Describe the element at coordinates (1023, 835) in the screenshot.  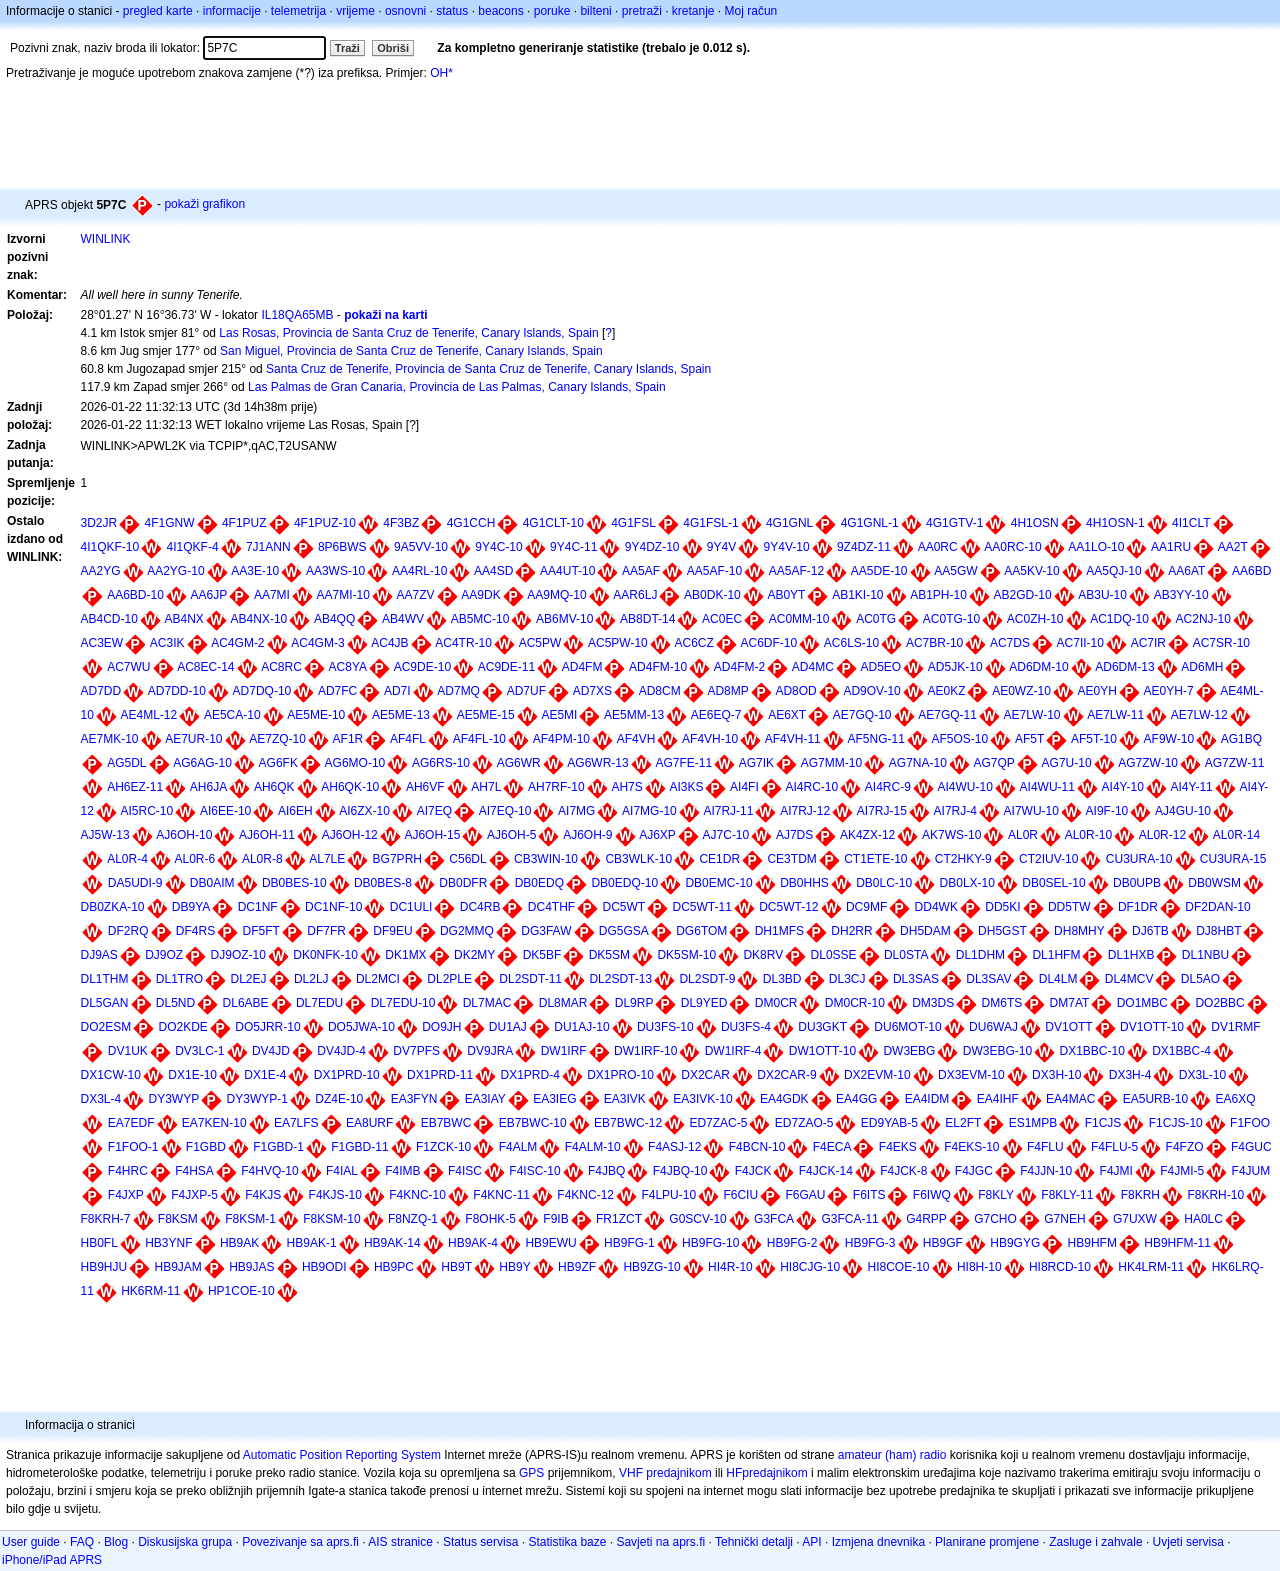
I see `AL0R` at that location.